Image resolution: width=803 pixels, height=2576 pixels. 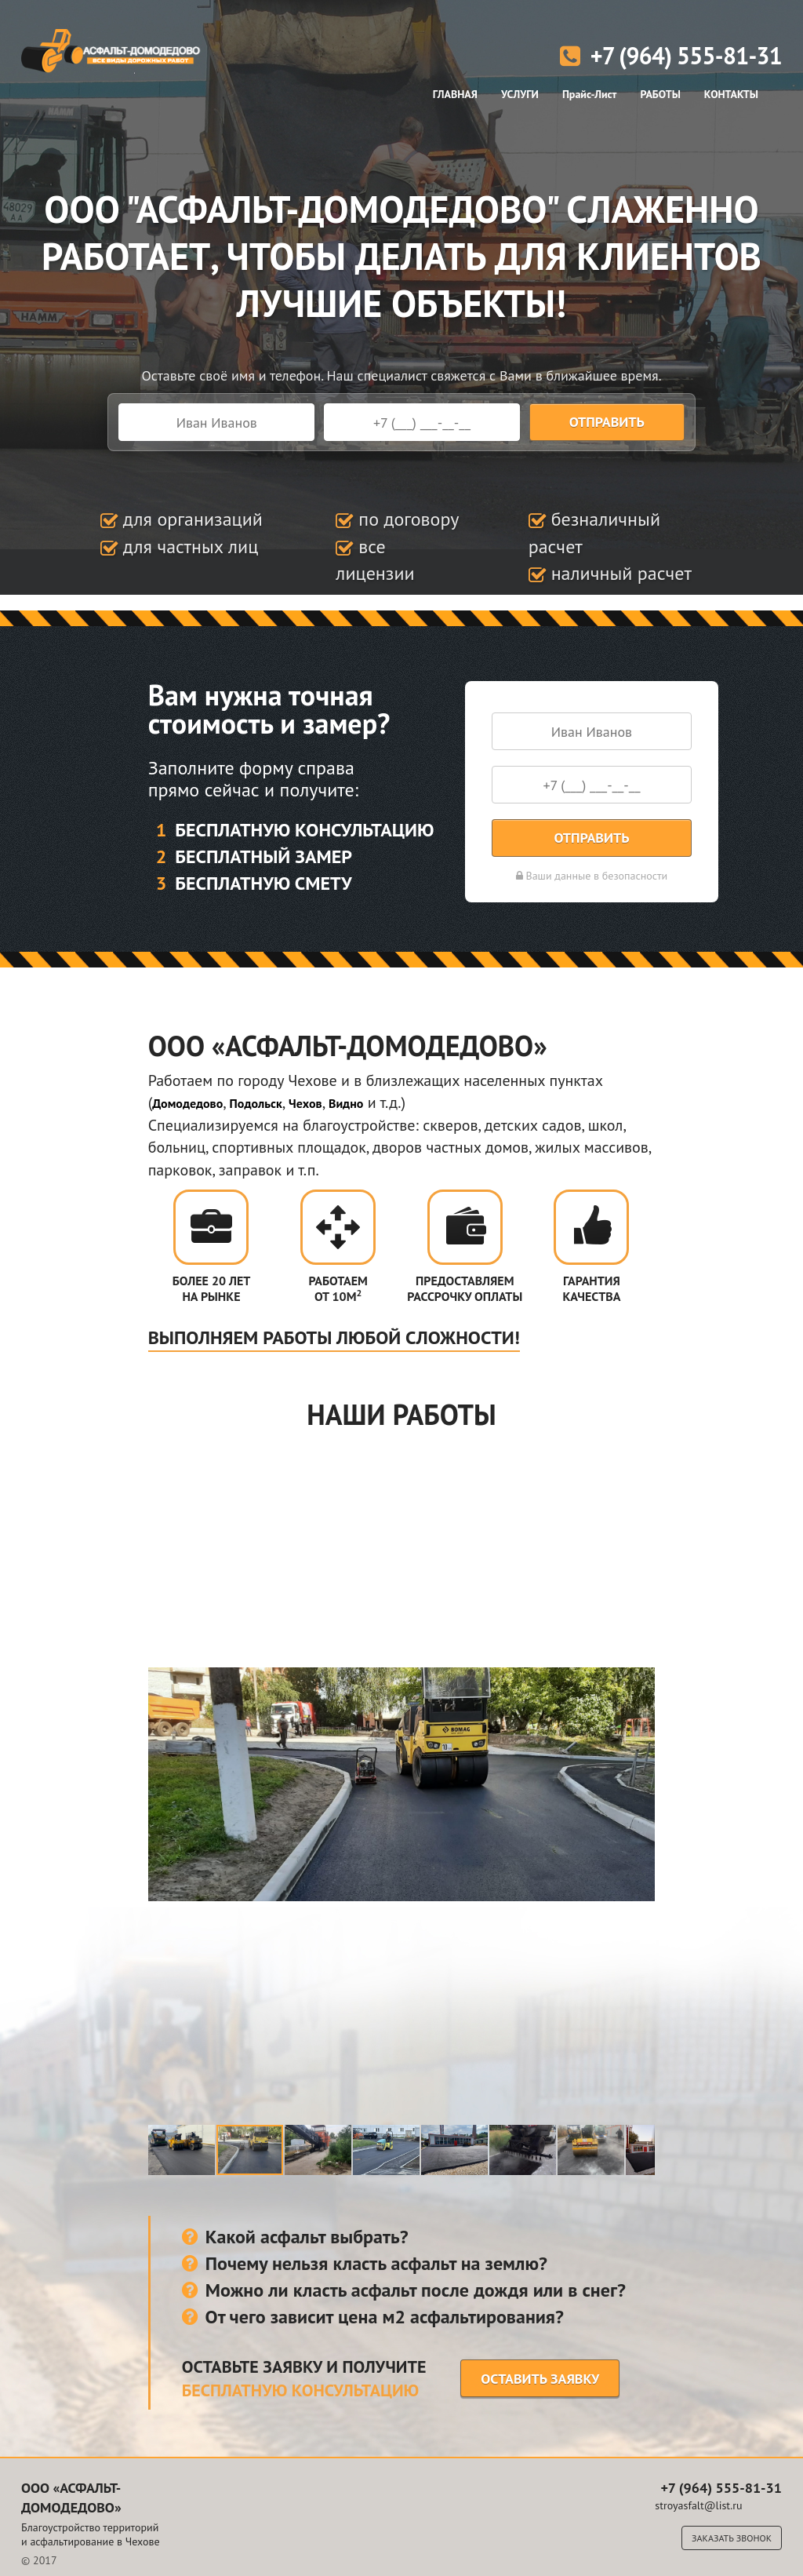 What do you see at coordinates (540, 2379) in the screenshot?
I see `Оставить заявку` at bounding box center [540, 2379].